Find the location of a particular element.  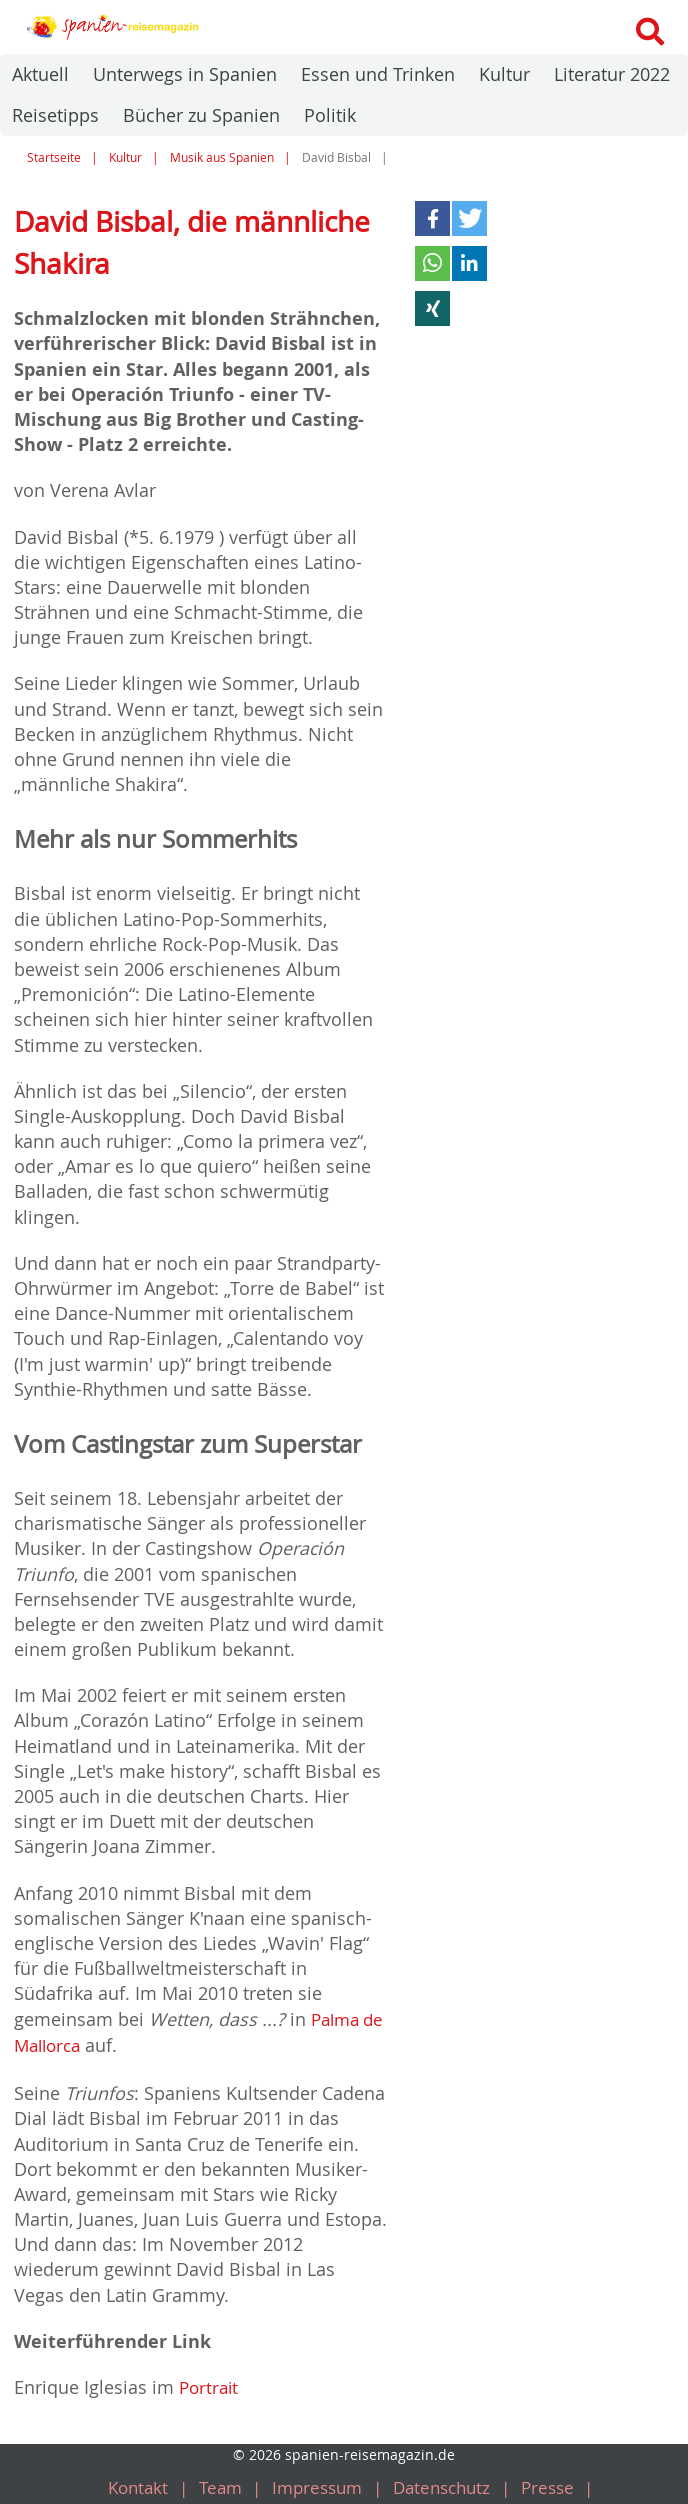

Politik is located at coordinates (330, 115).